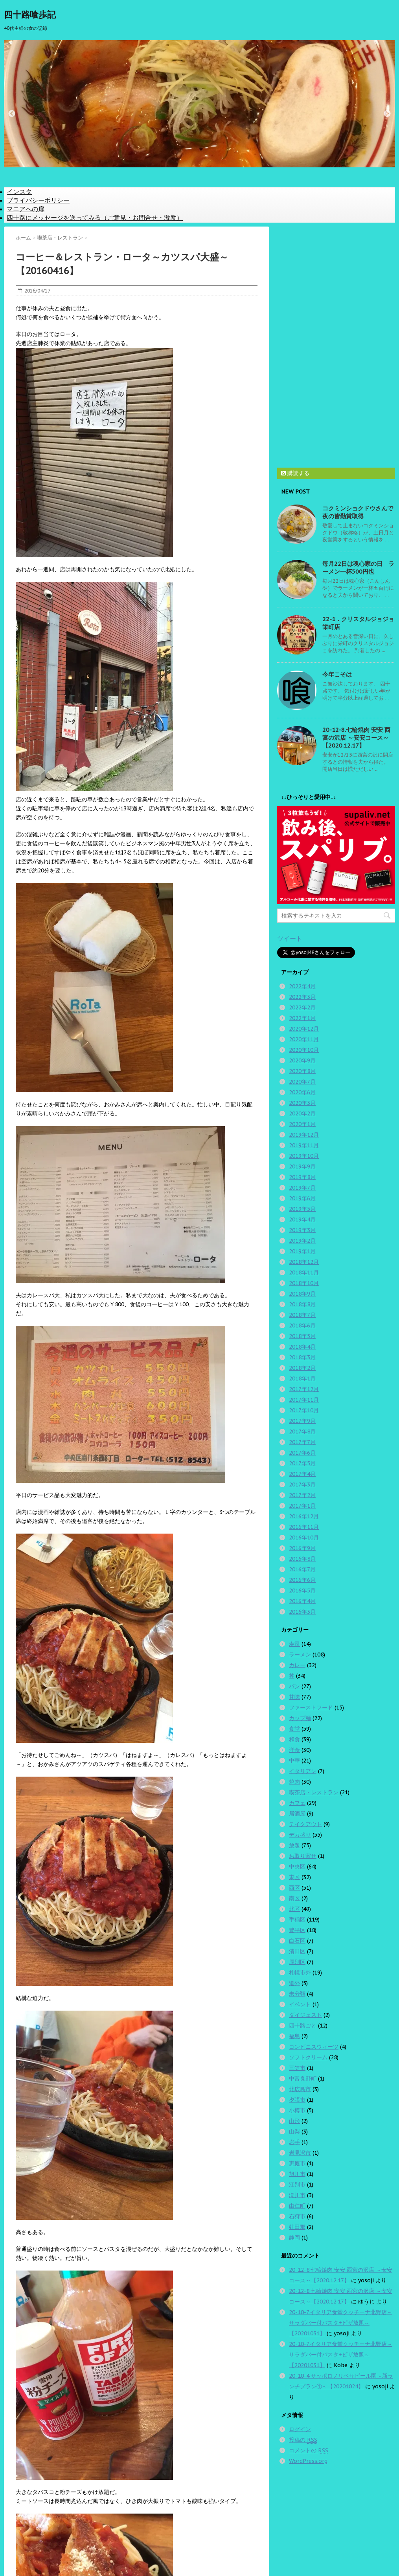 Image resolution: width=399 pixels, height=2576 pixels. What do you see at coordinates (297, 2163) in the screenshot?
I see `恵庭市` at bounding box center [297, 2163].